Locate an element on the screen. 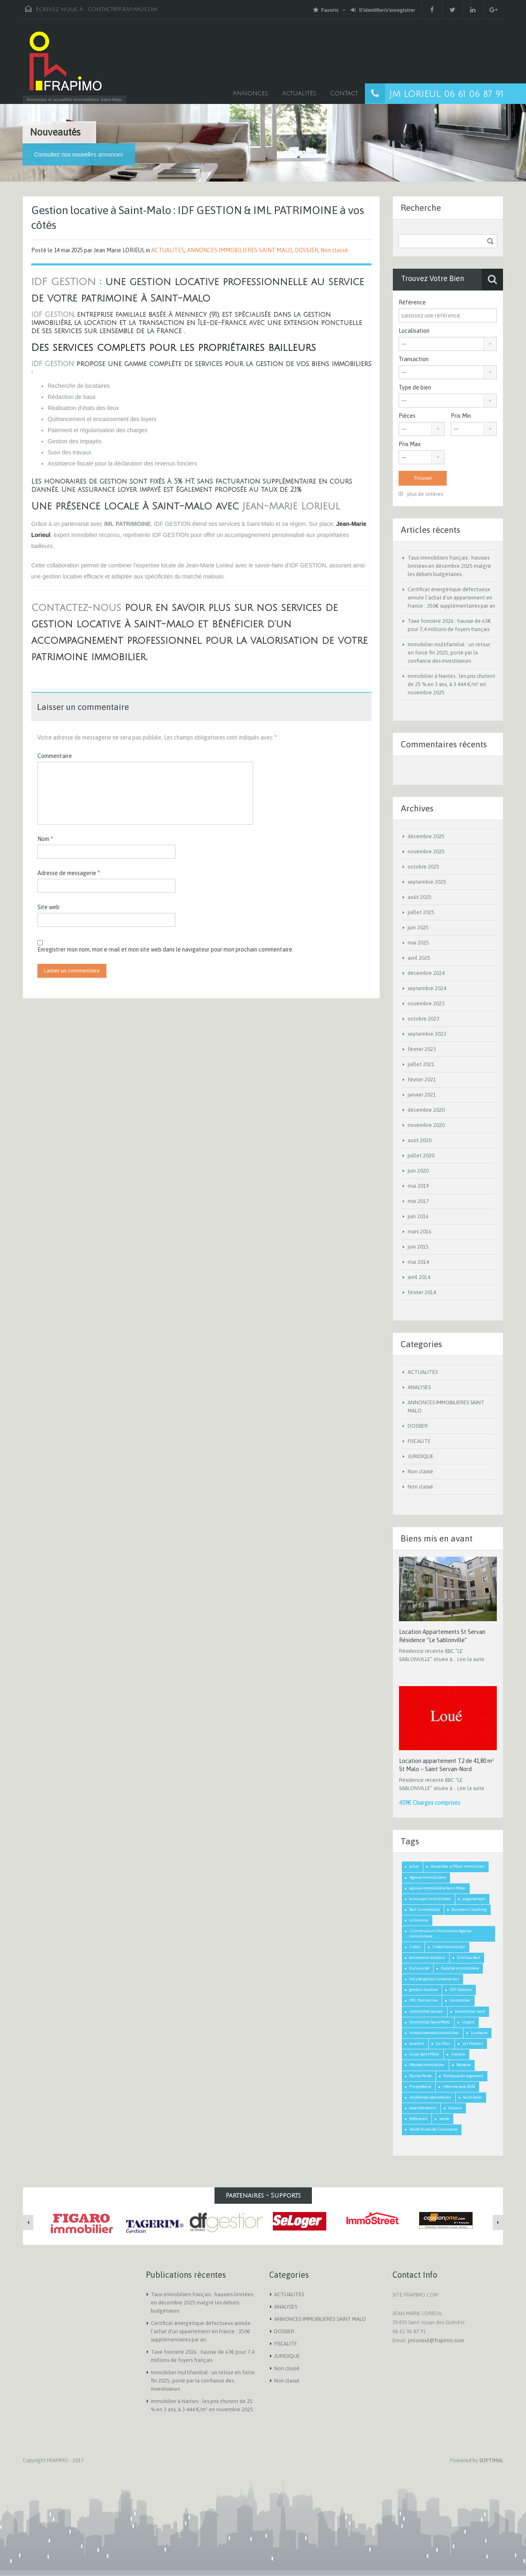 This screenshot has height=2576, width=526. résidences secondaires [résidences secondaires (2 éléments)] is located at coordinates (430, 2097).